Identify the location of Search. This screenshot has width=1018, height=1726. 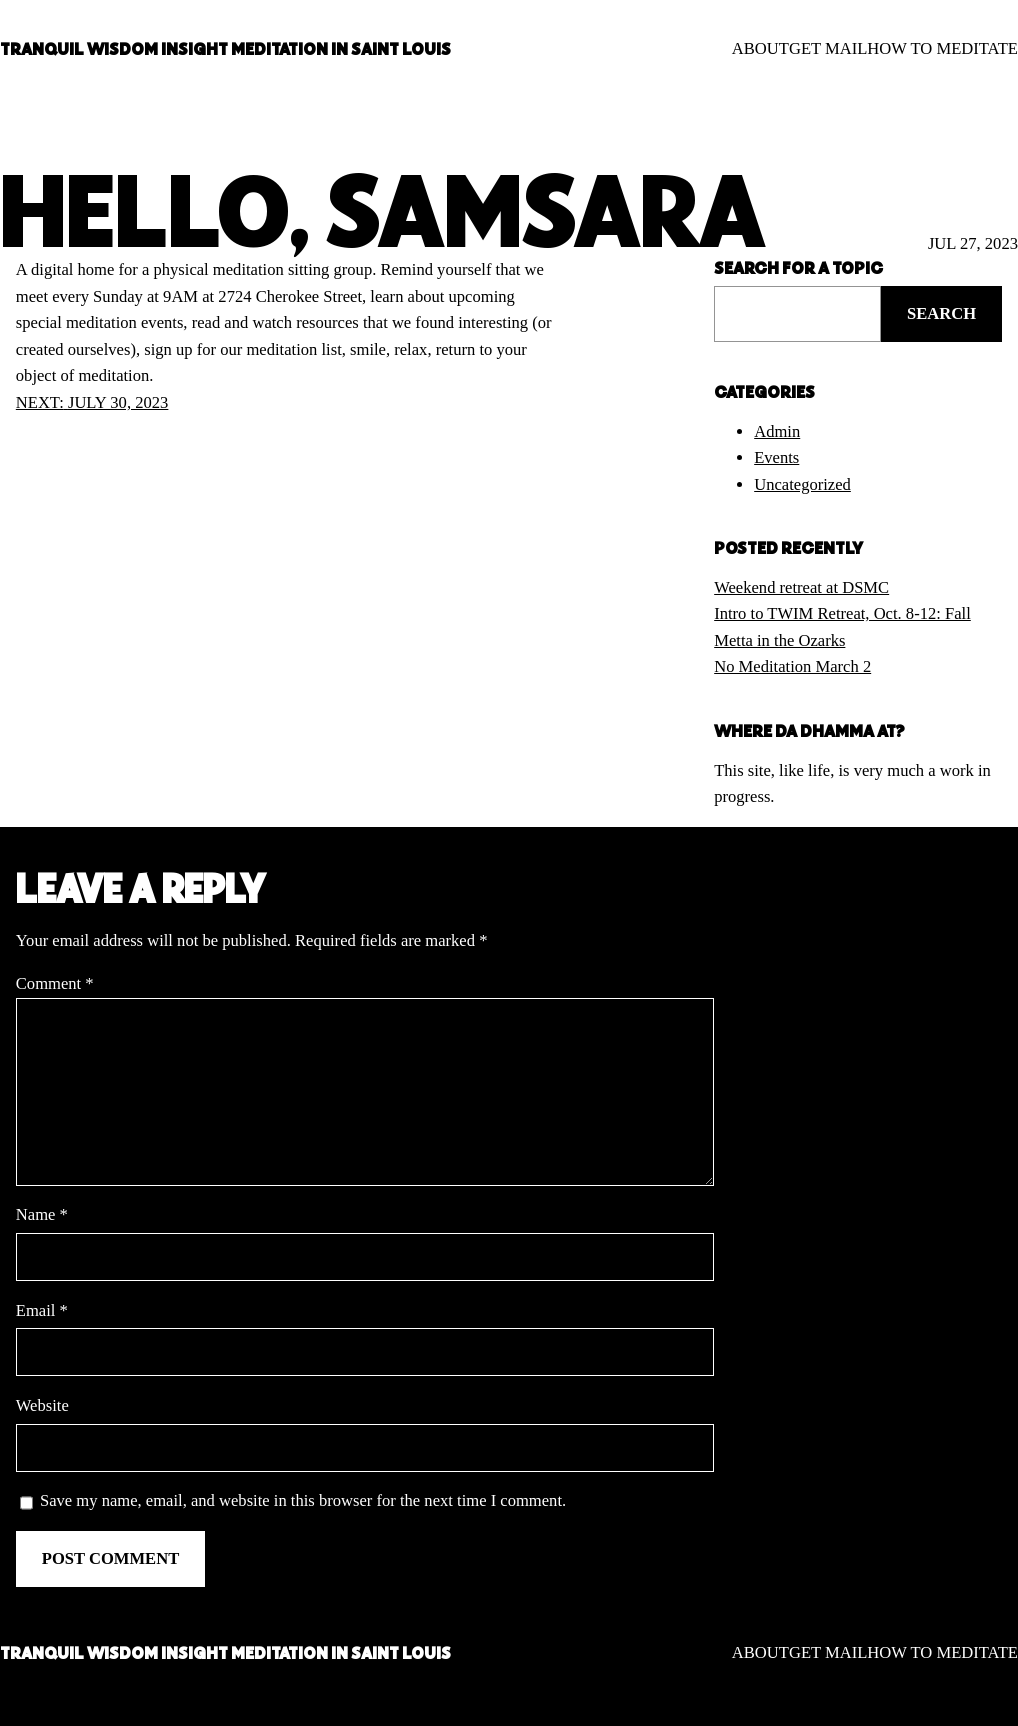
(941, 313).